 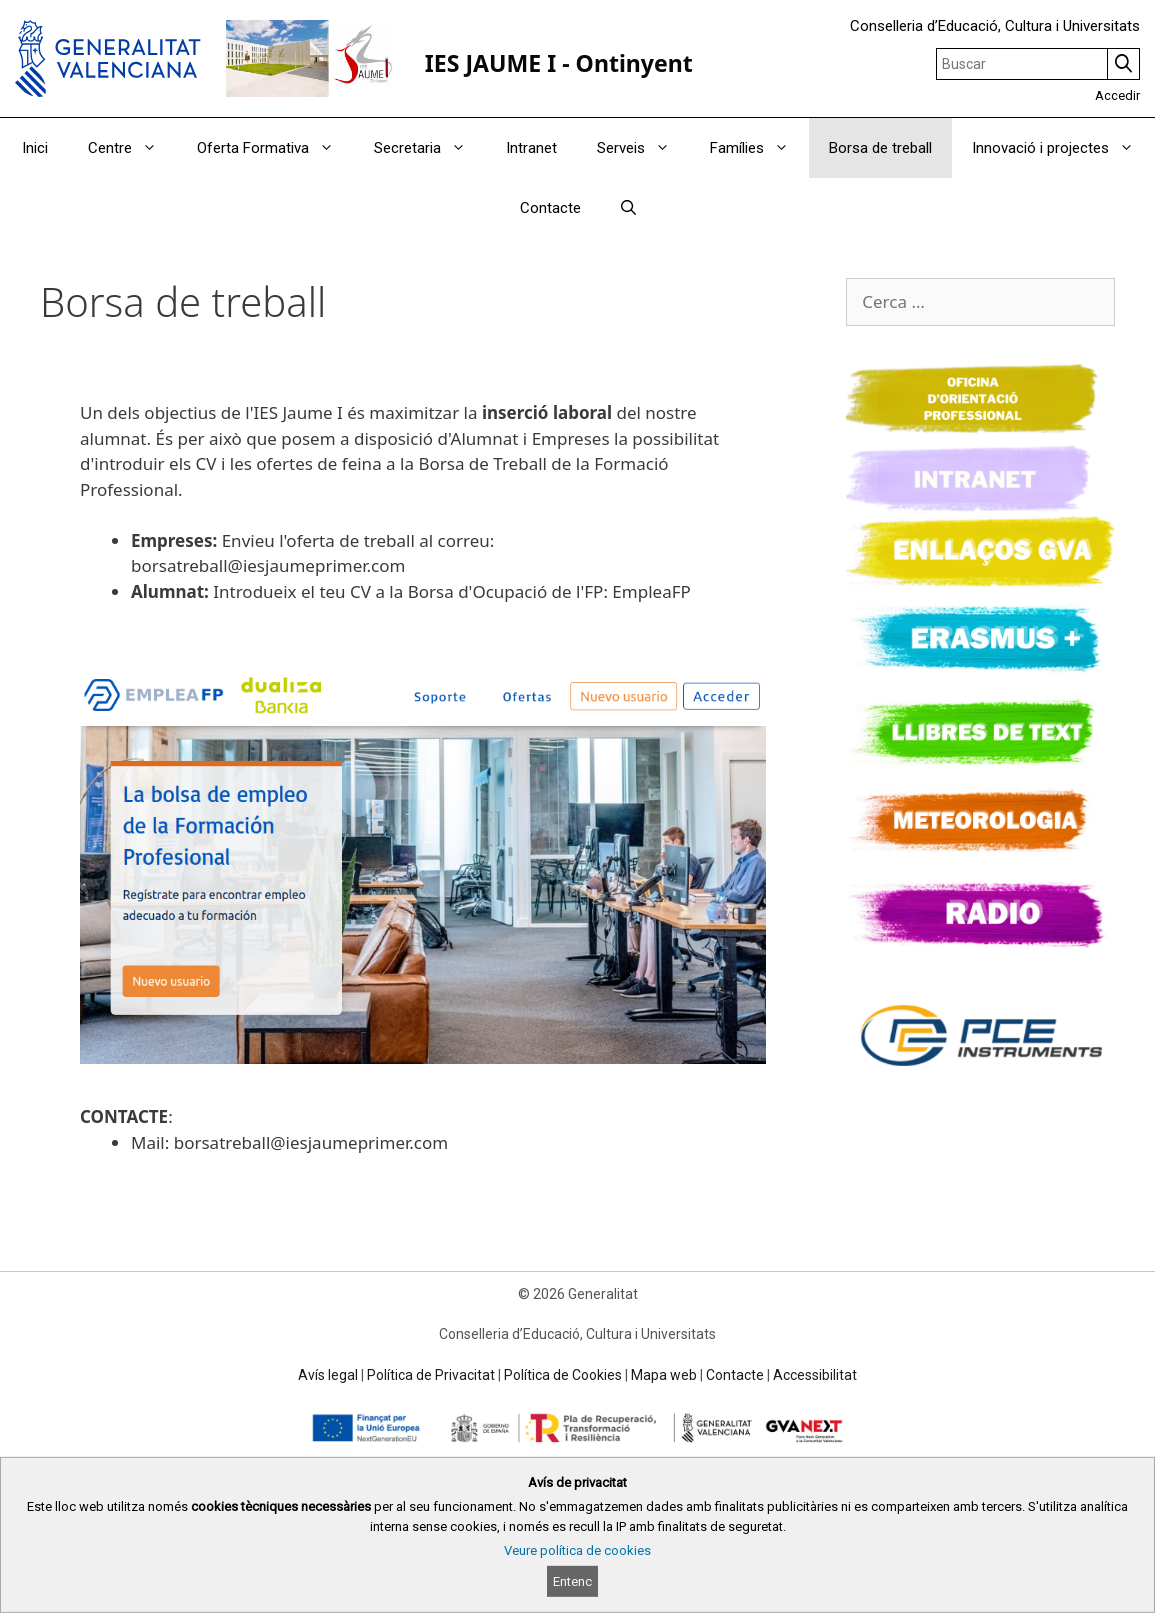 I want to click on Política de Privacitat, so click(x=431, y=1375).